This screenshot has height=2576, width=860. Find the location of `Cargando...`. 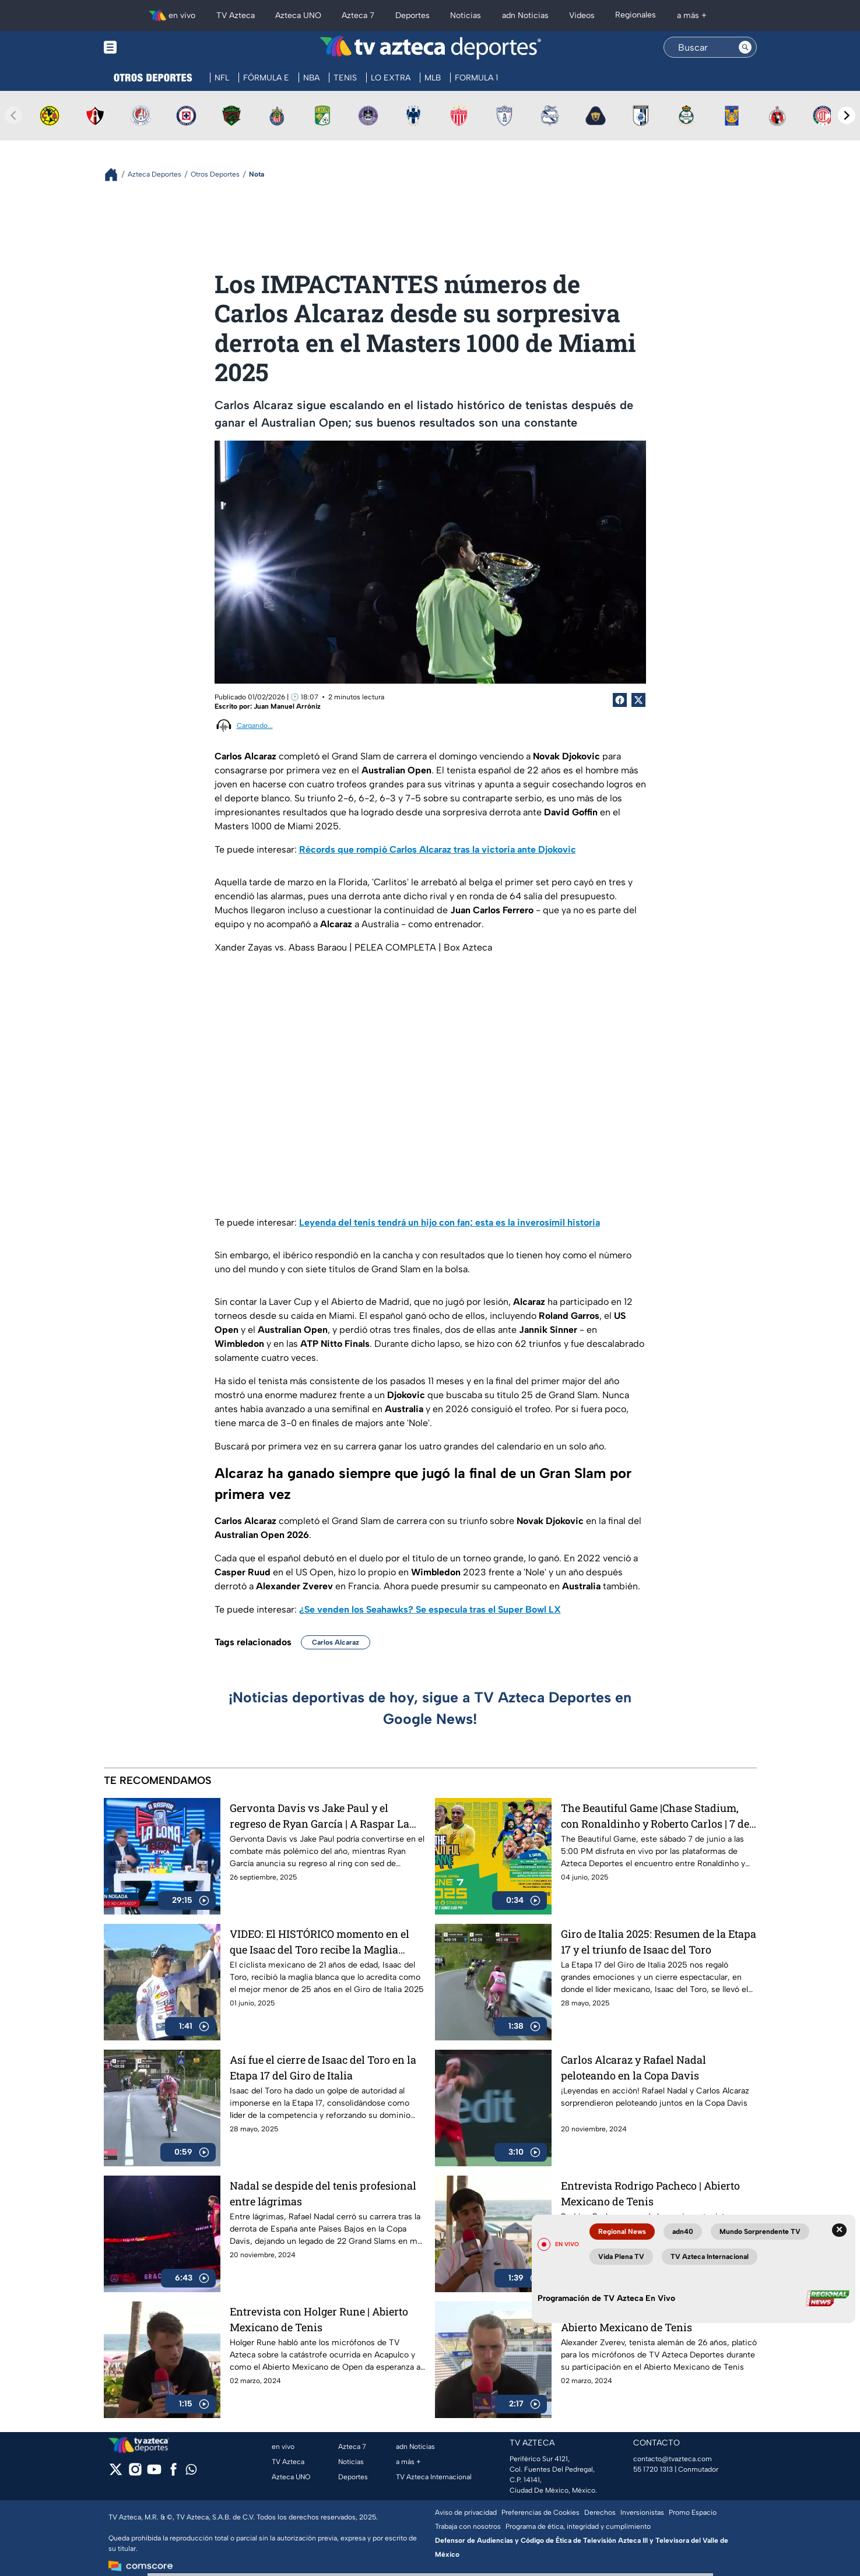

Cargando... is located at coordinates (255, 726).